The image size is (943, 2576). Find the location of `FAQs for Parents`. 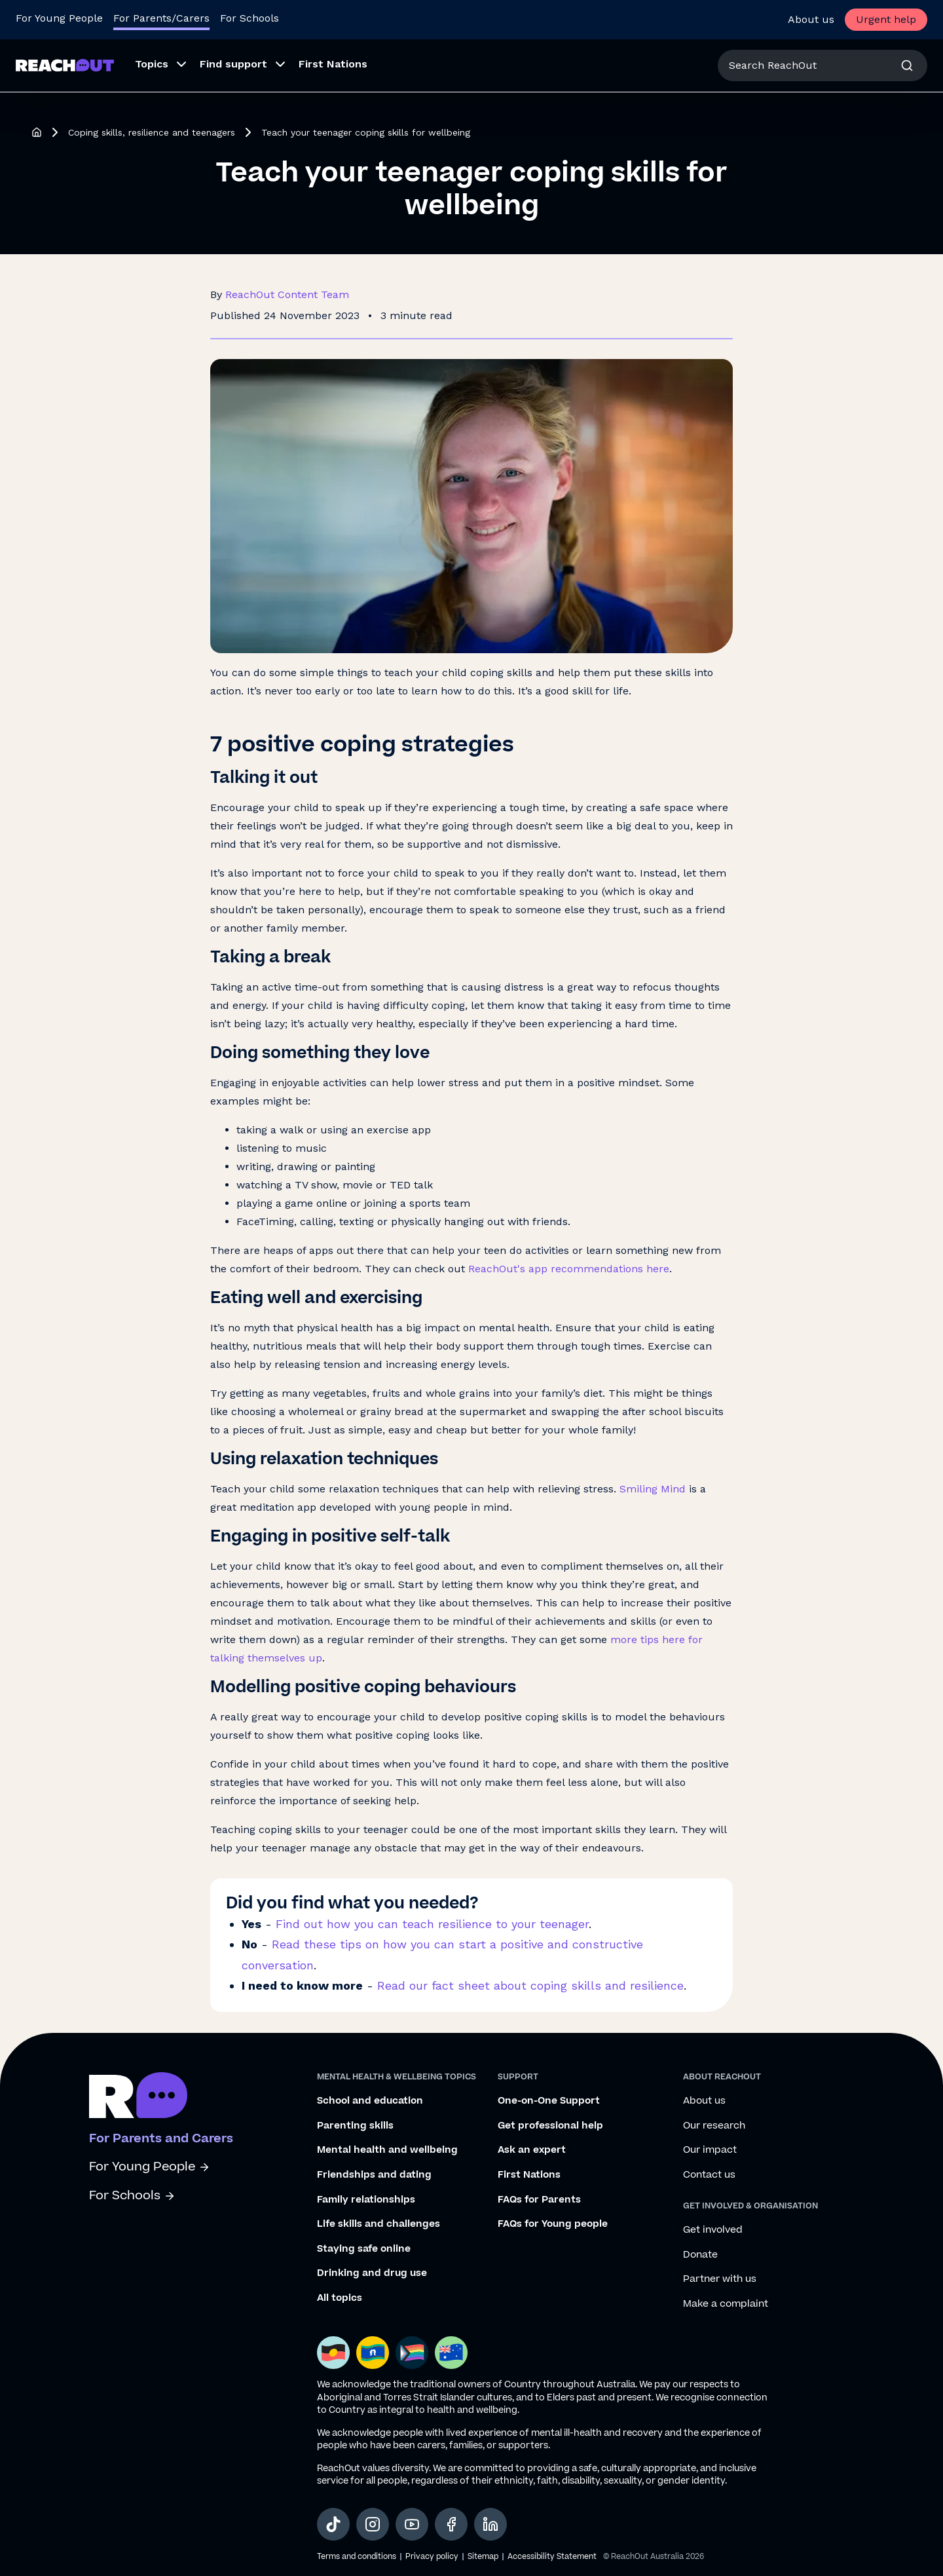

FAQs for Parents is located at coordinates (539, 2200).